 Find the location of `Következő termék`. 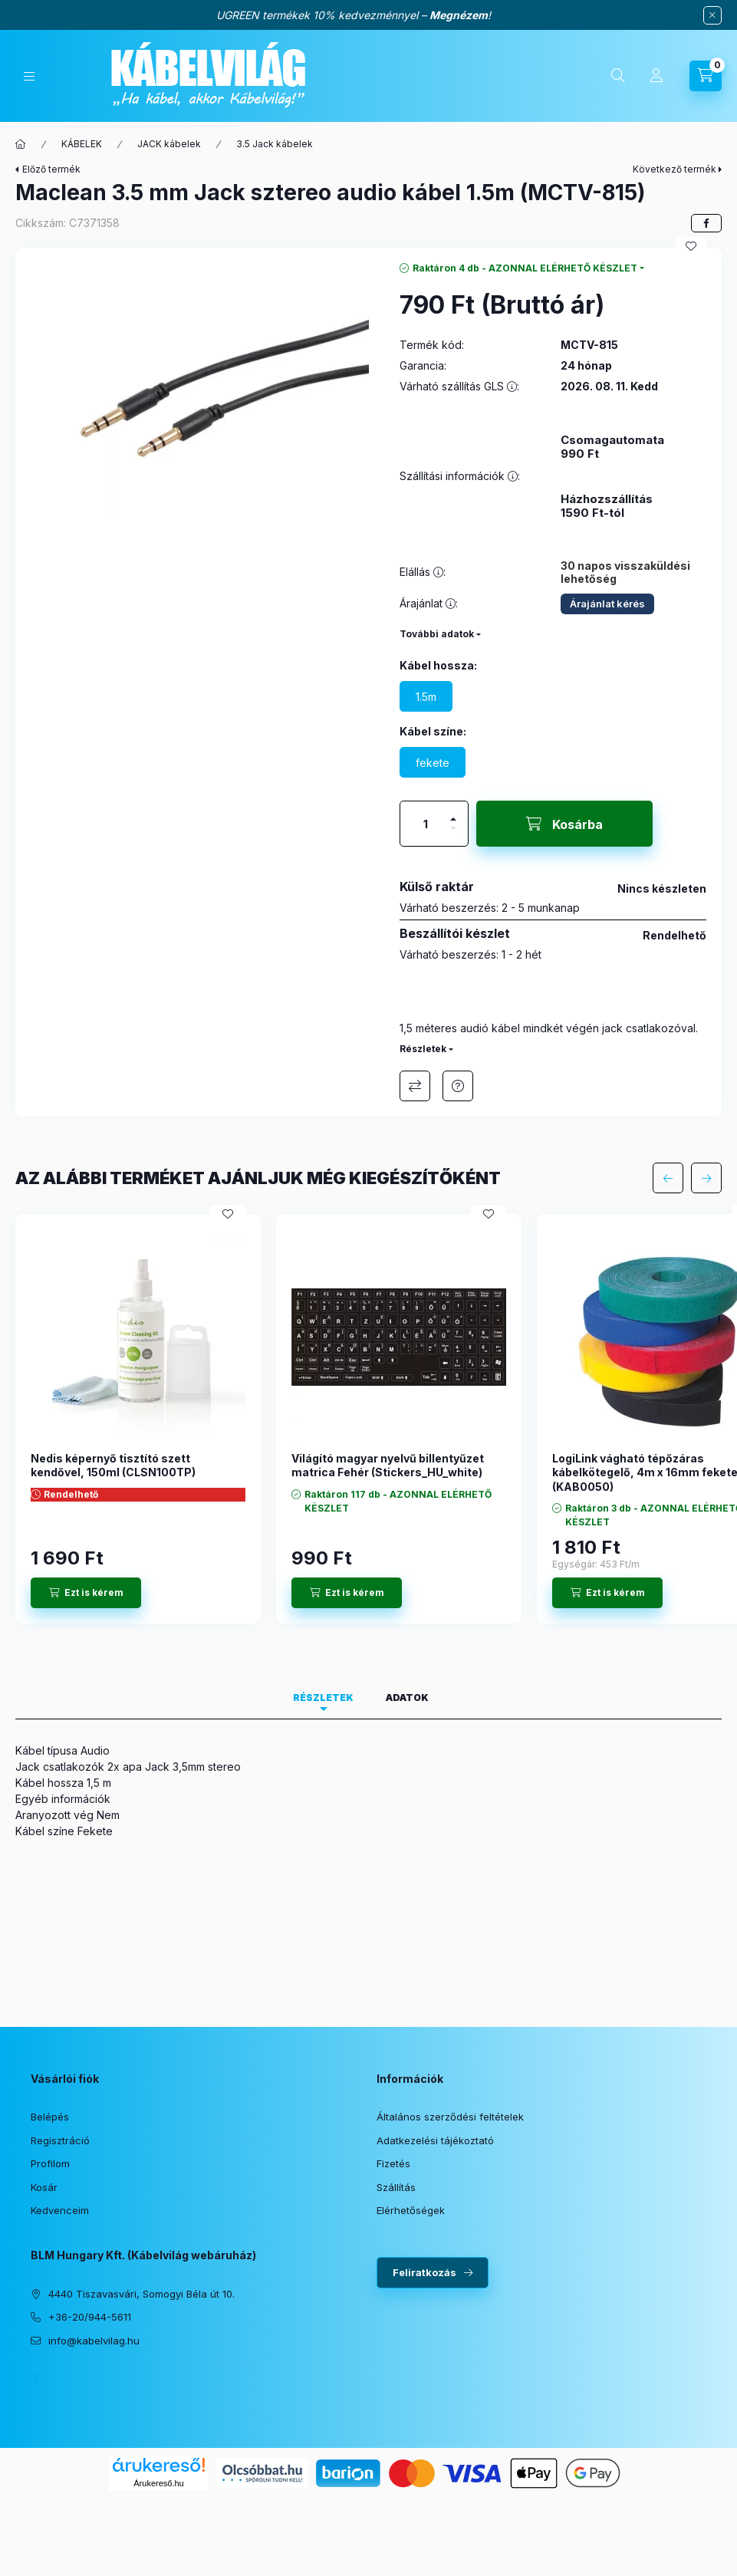

Következő termék is located at coordinates (674, 169).